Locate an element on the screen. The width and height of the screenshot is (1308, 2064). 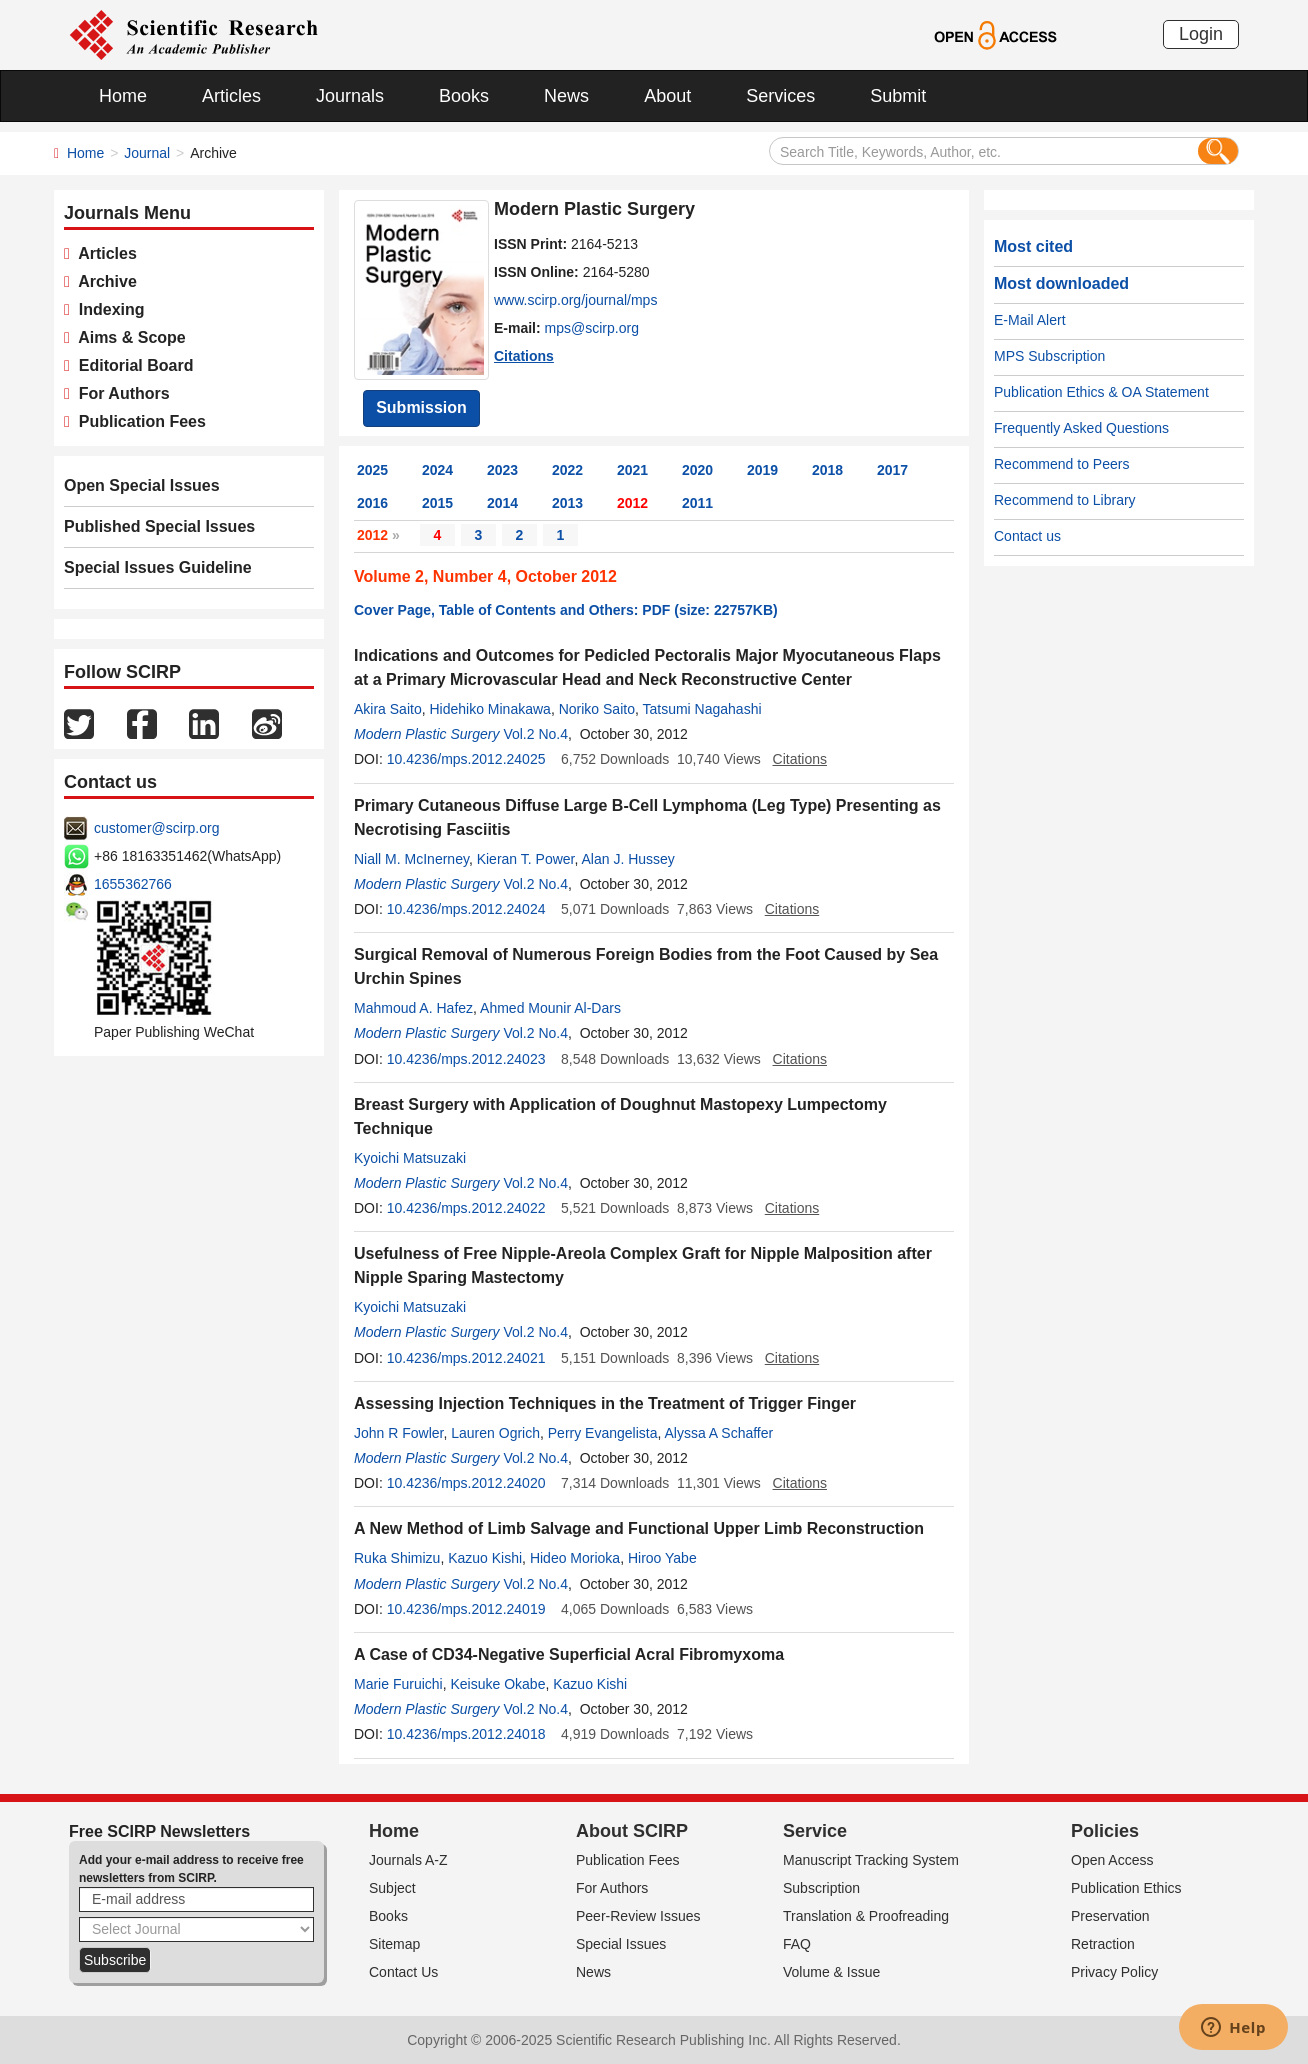
Preservation is located at coordinates (1110, 1916).